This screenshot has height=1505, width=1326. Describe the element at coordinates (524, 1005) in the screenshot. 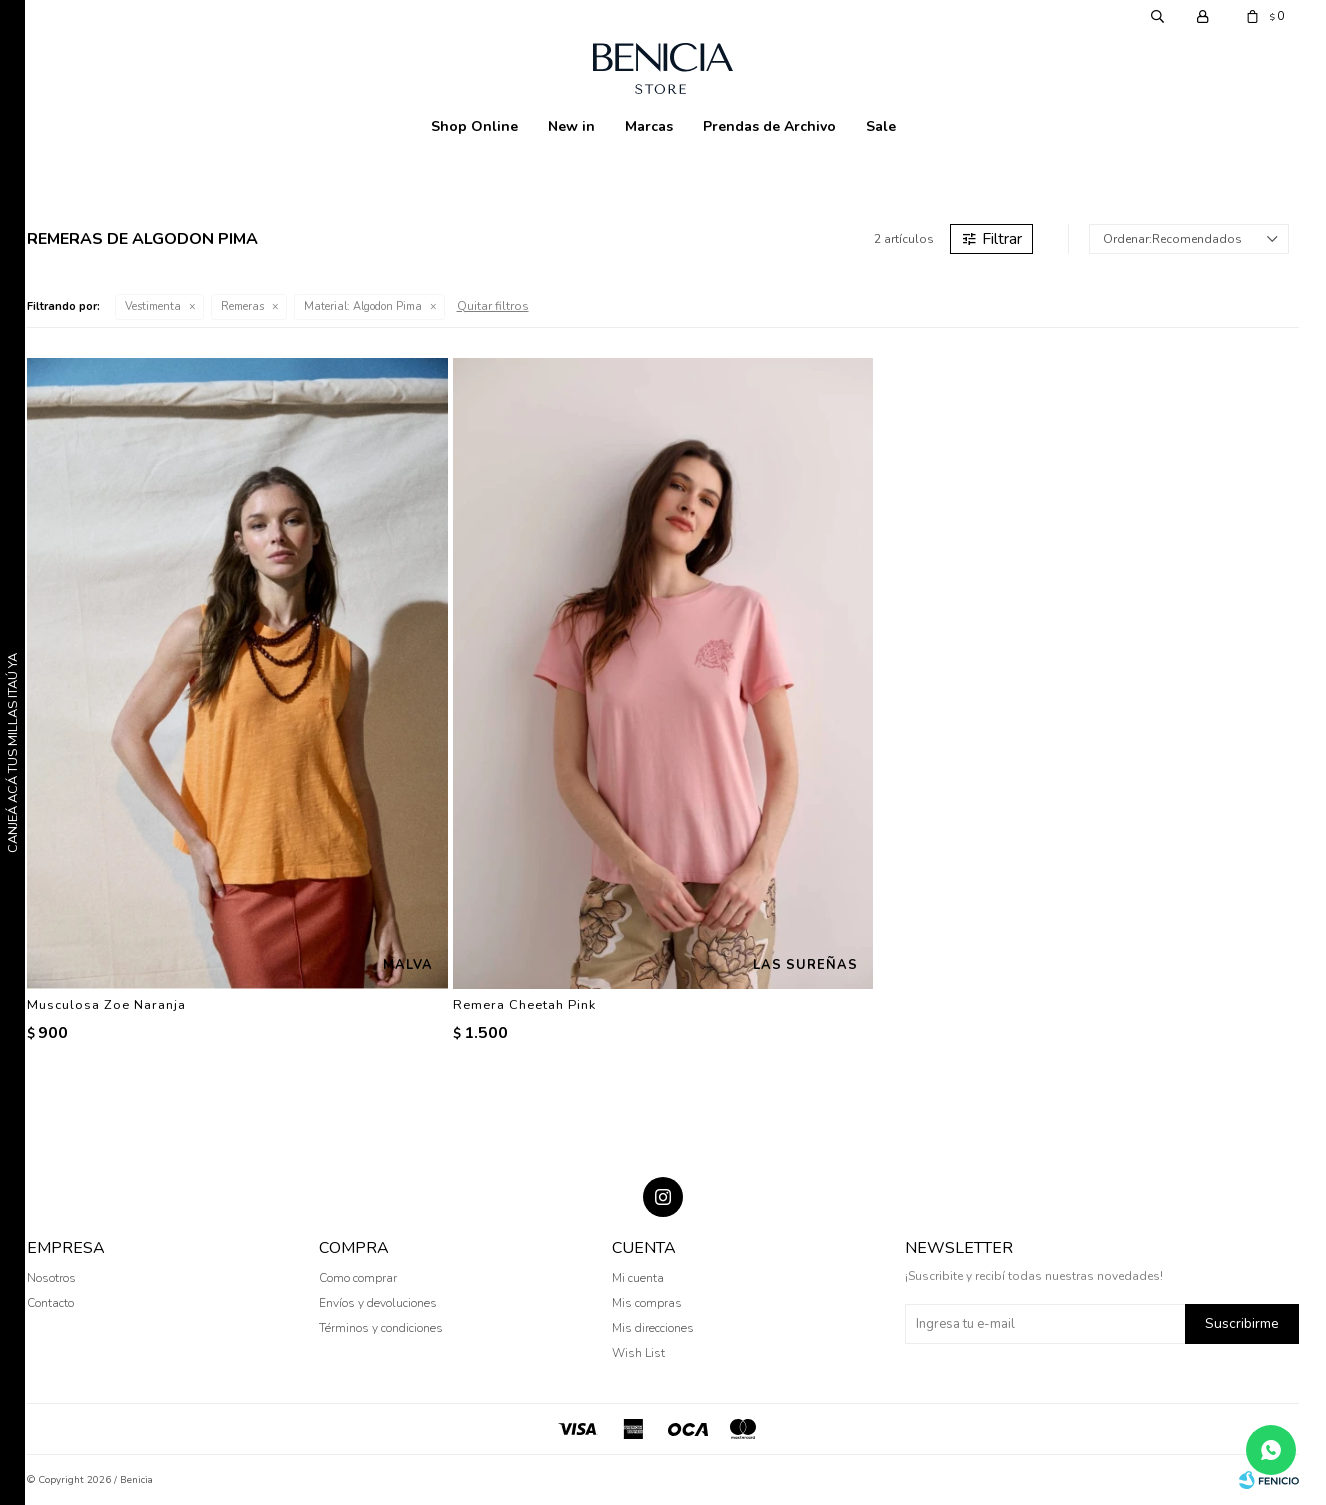

I see `Remera Cheetah Pink` at that location.